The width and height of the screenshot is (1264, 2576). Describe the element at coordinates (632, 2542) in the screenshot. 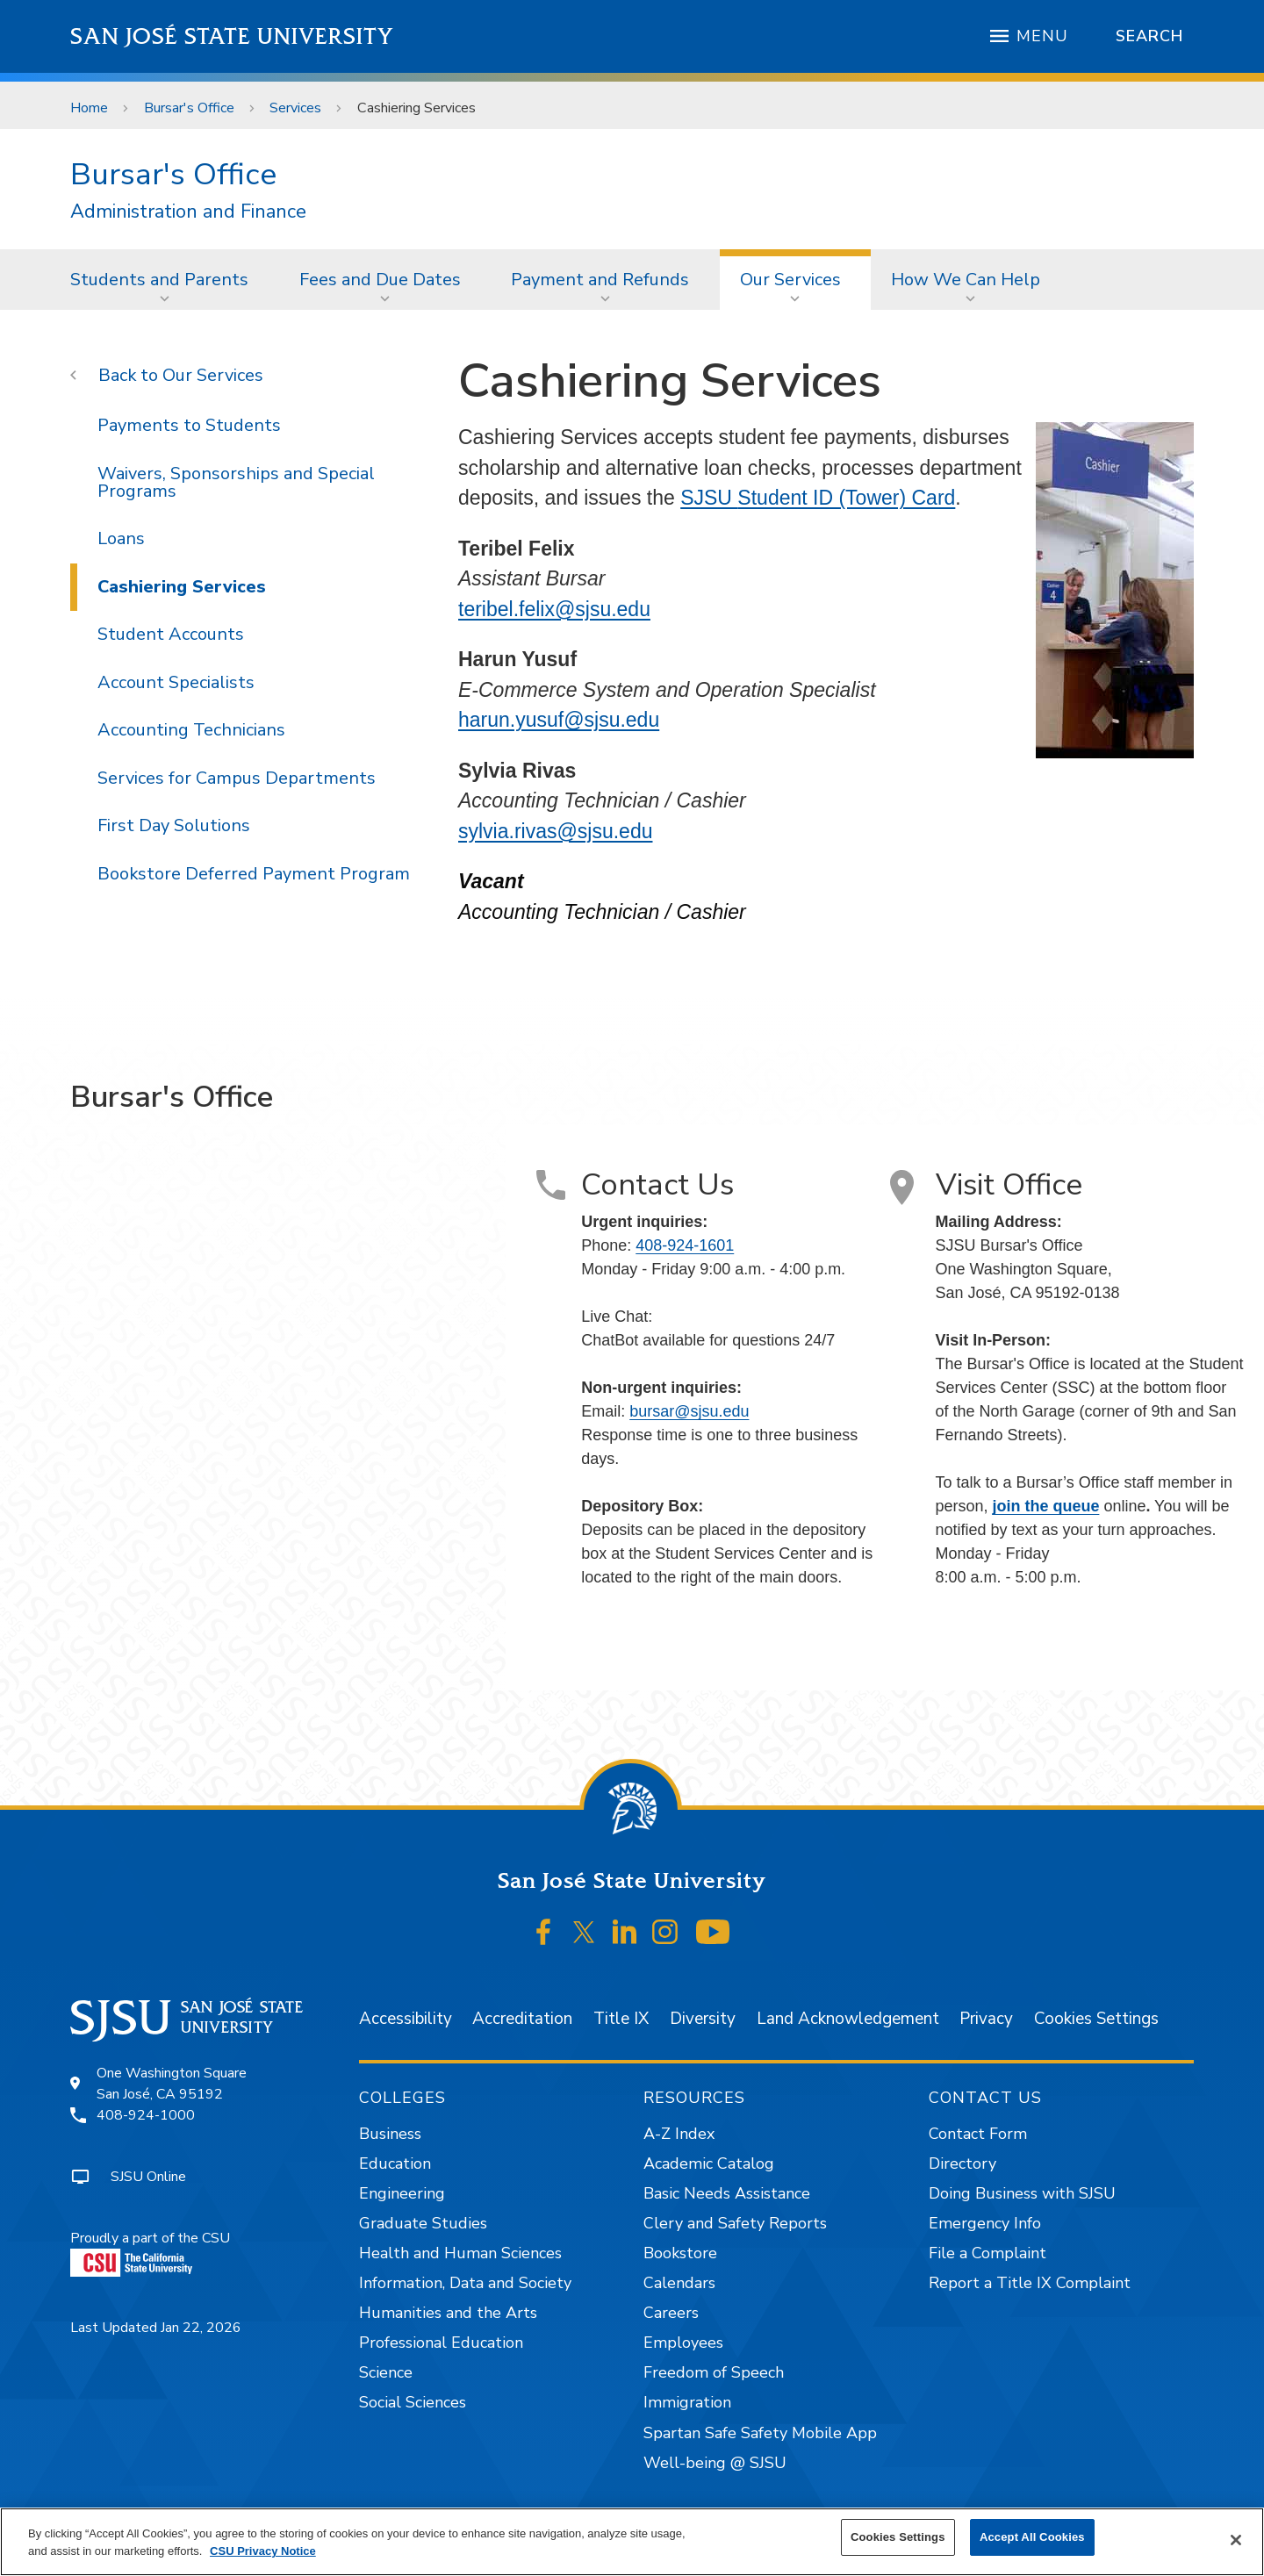

I see `[region]` at that location.